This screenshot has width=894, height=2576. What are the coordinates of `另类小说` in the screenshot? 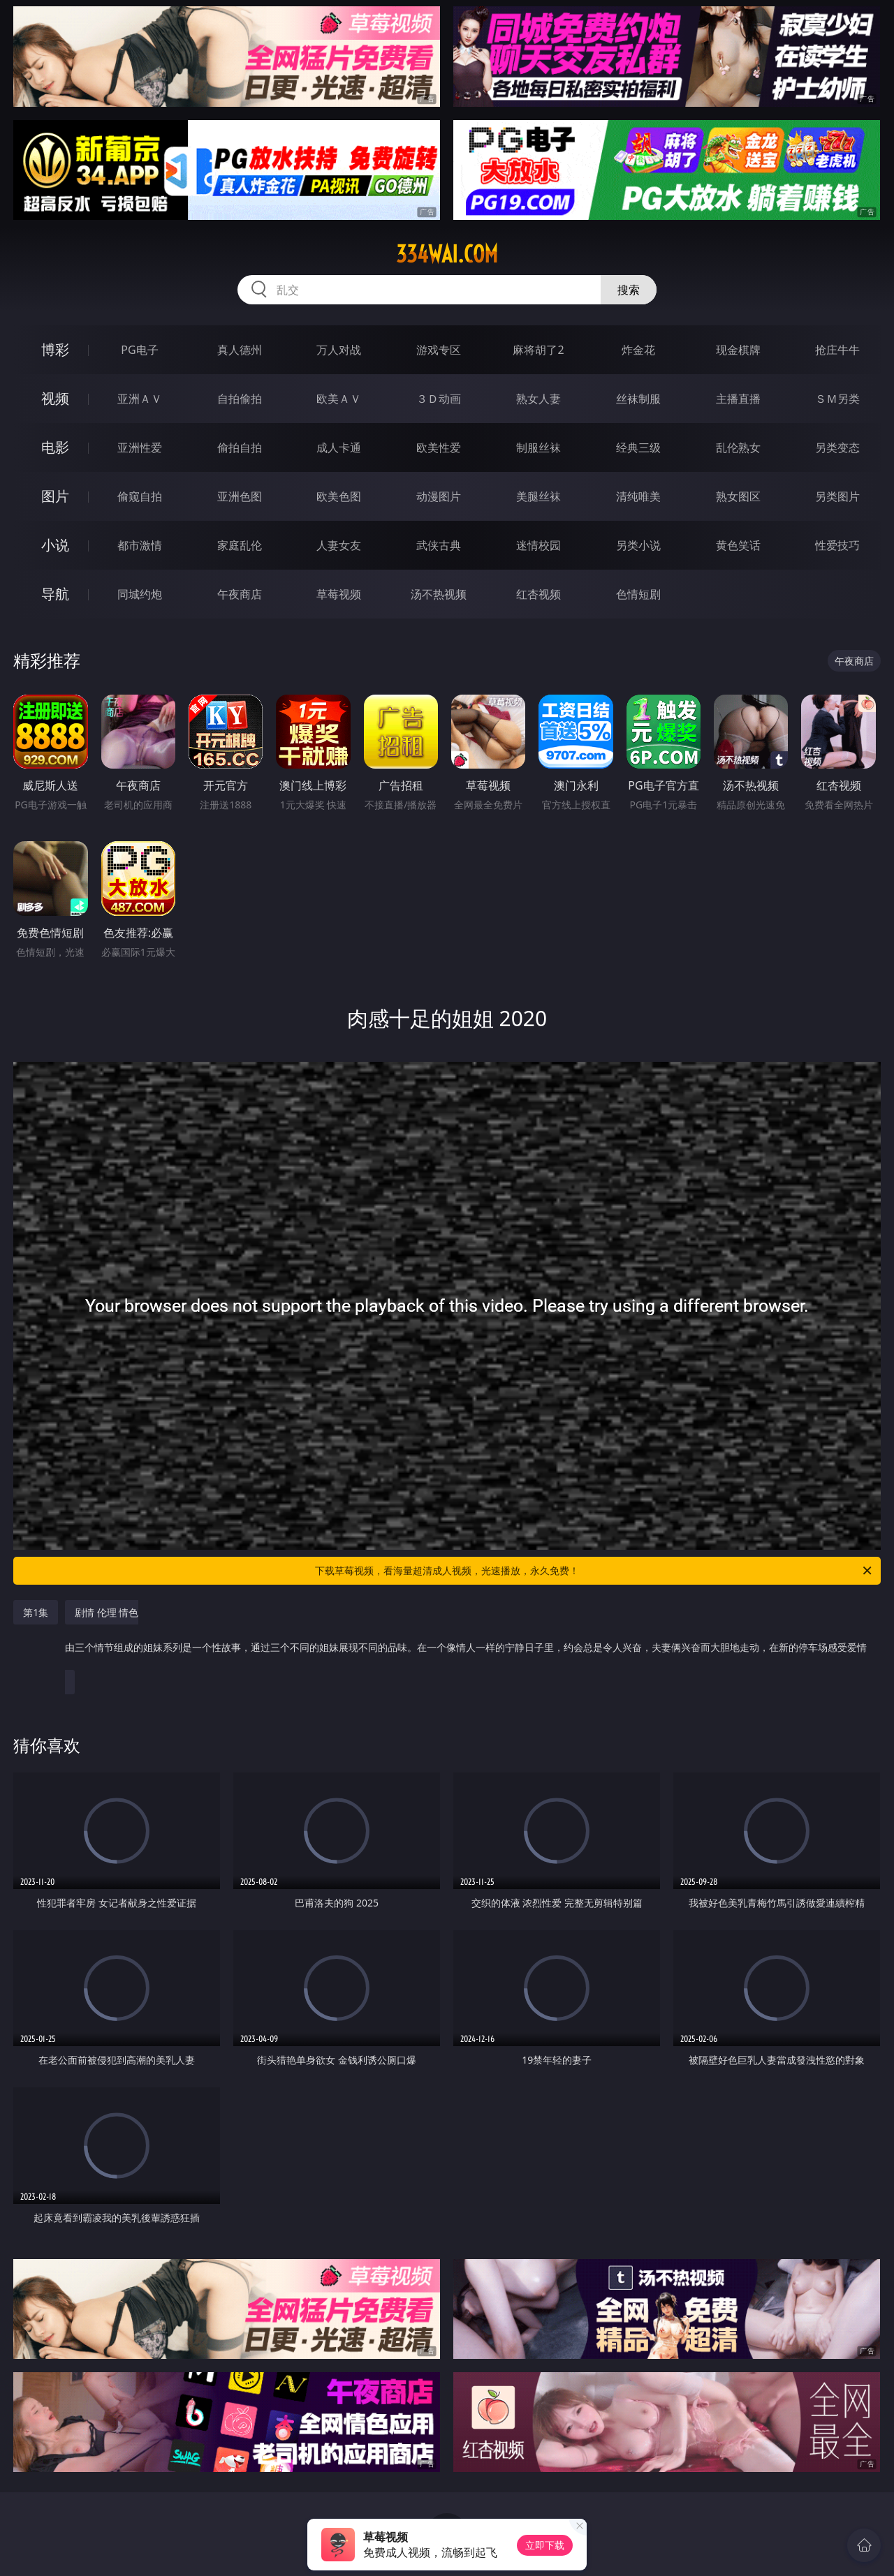 It's located at (638, 545).